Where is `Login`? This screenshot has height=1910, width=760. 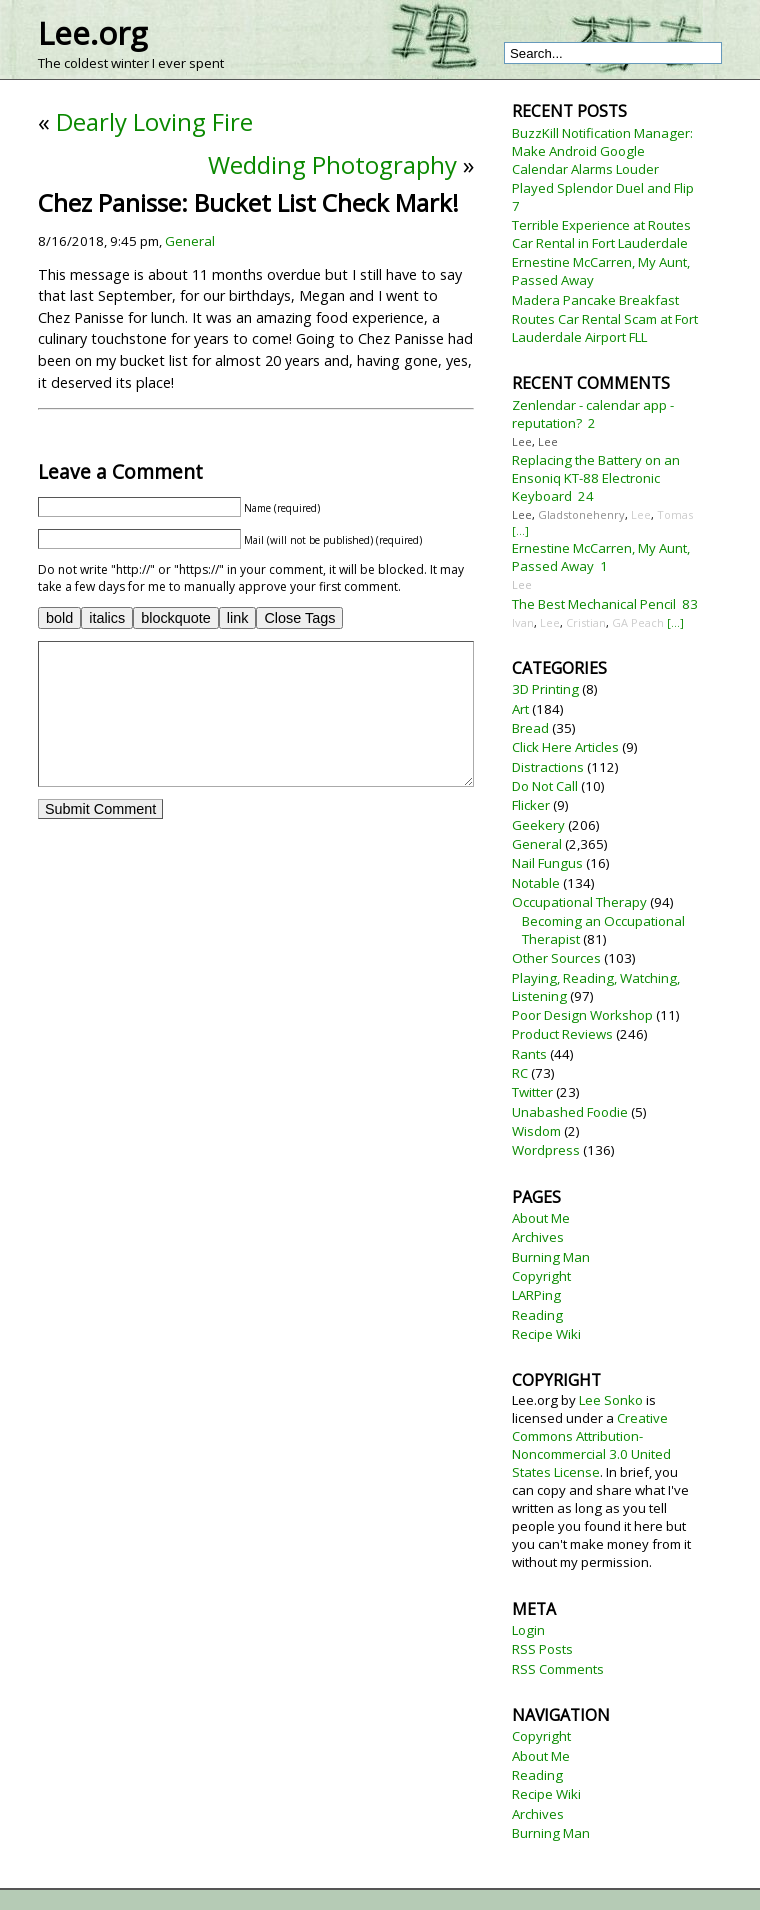
Login is located at coordinates (528, 1630).